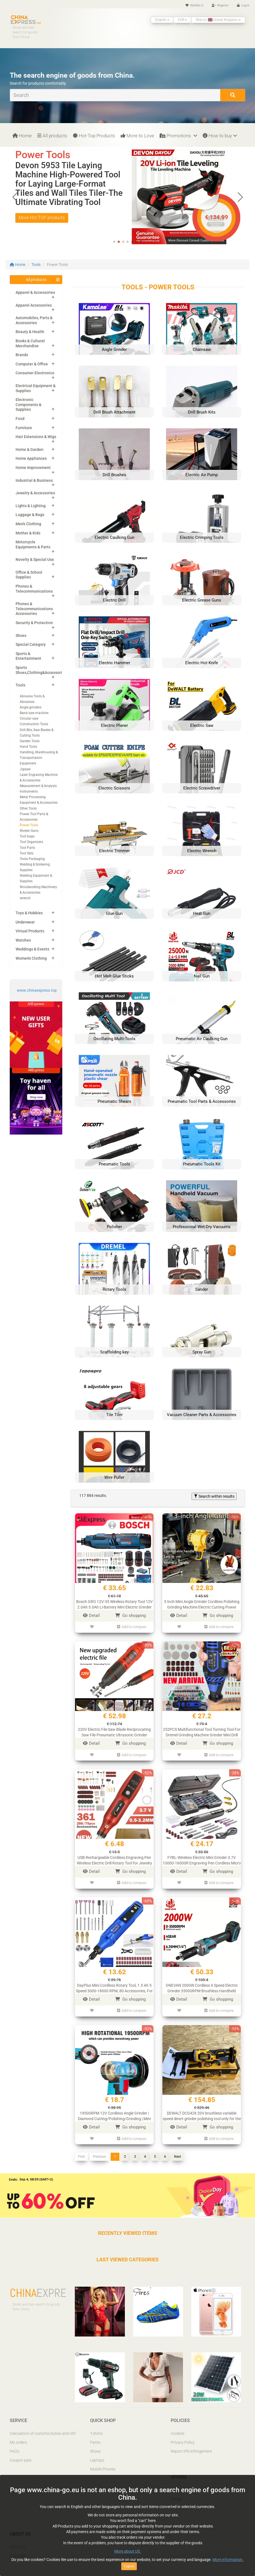  Describe the element at coordinates (129, 2566) in the screenshot. I see `I agree [Close]` at that location.